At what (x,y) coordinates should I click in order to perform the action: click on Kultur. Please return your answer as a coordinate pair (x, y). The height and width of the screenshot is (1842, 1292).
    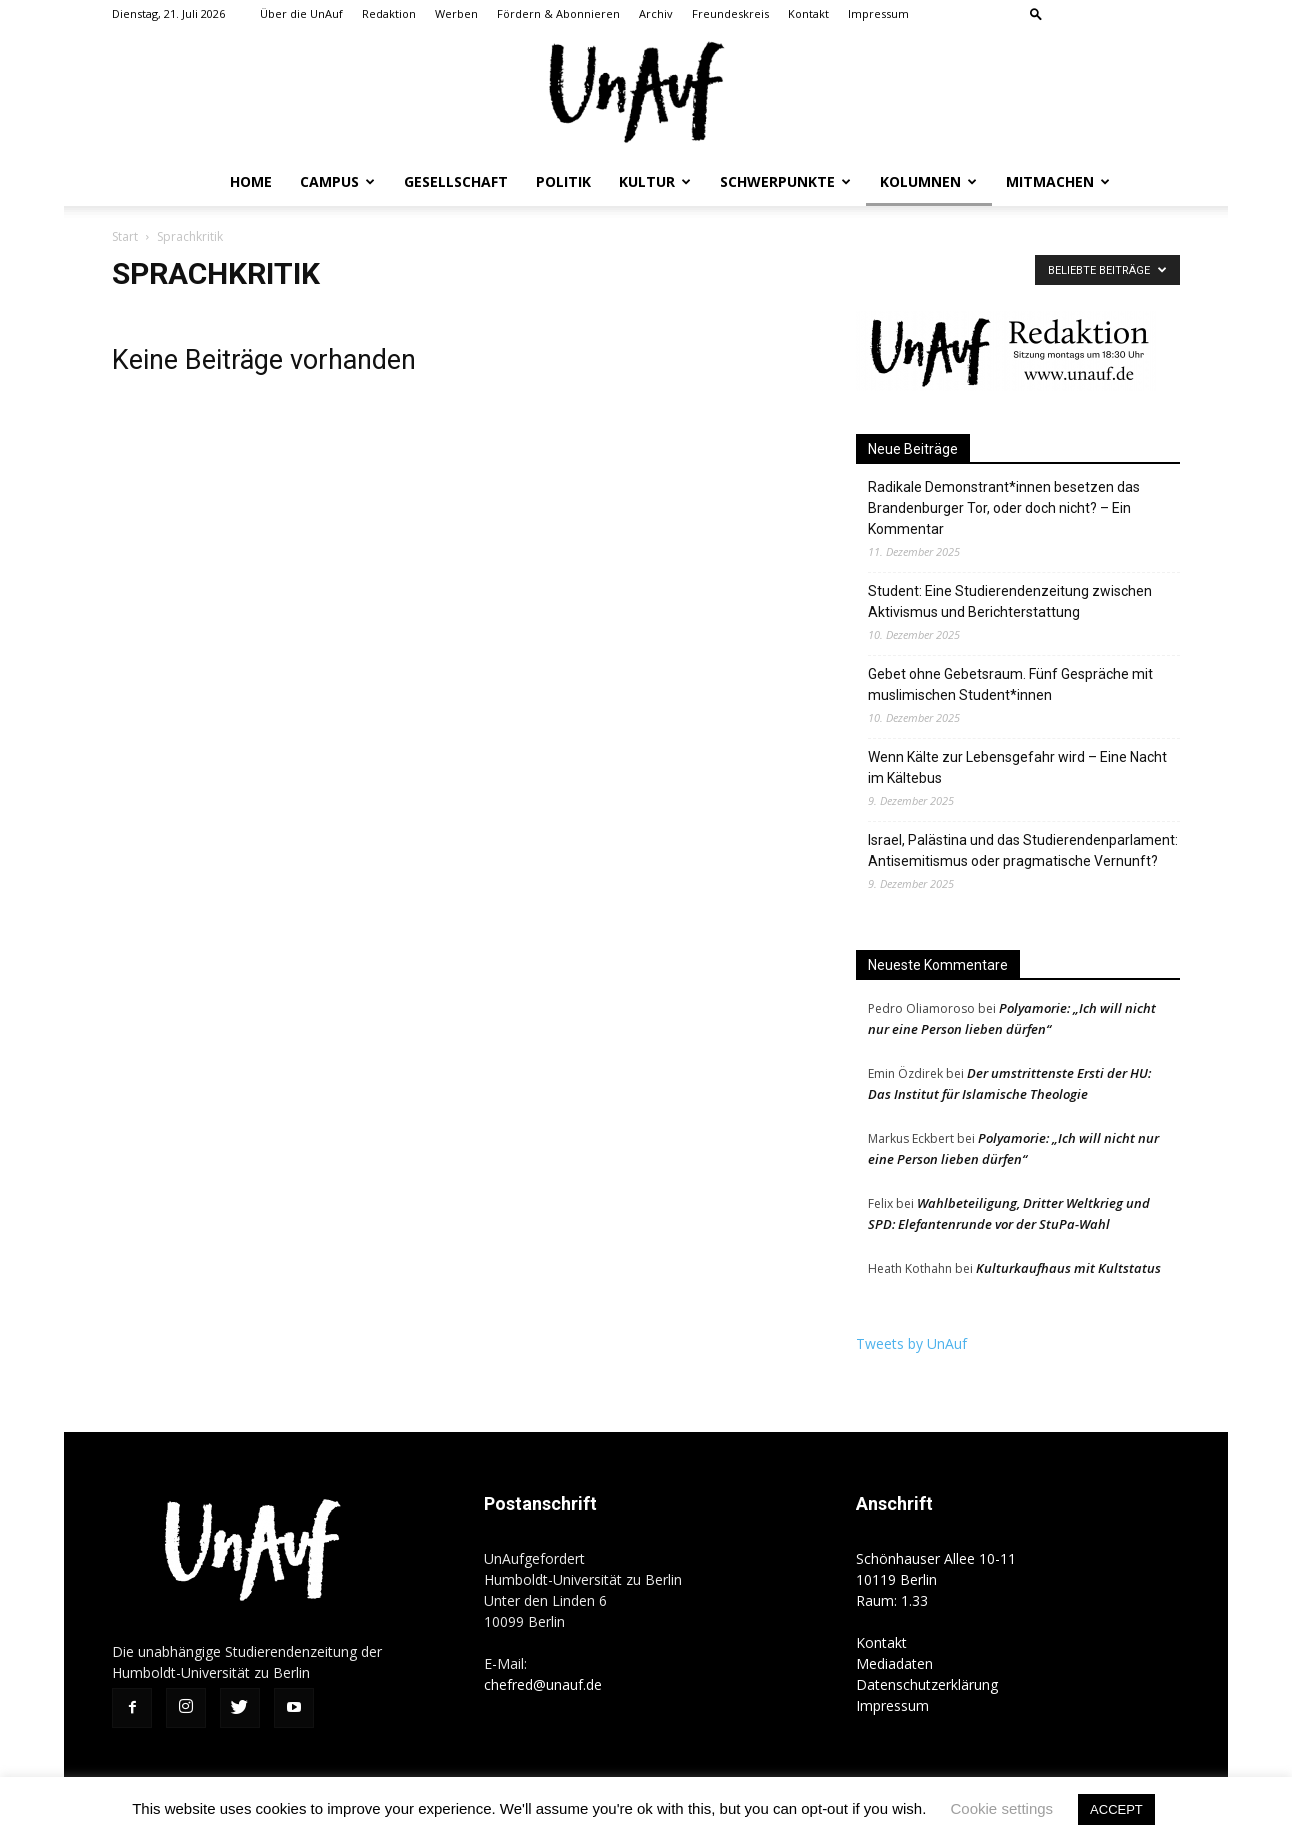
    Looking at the image, I should click on (655, 181).